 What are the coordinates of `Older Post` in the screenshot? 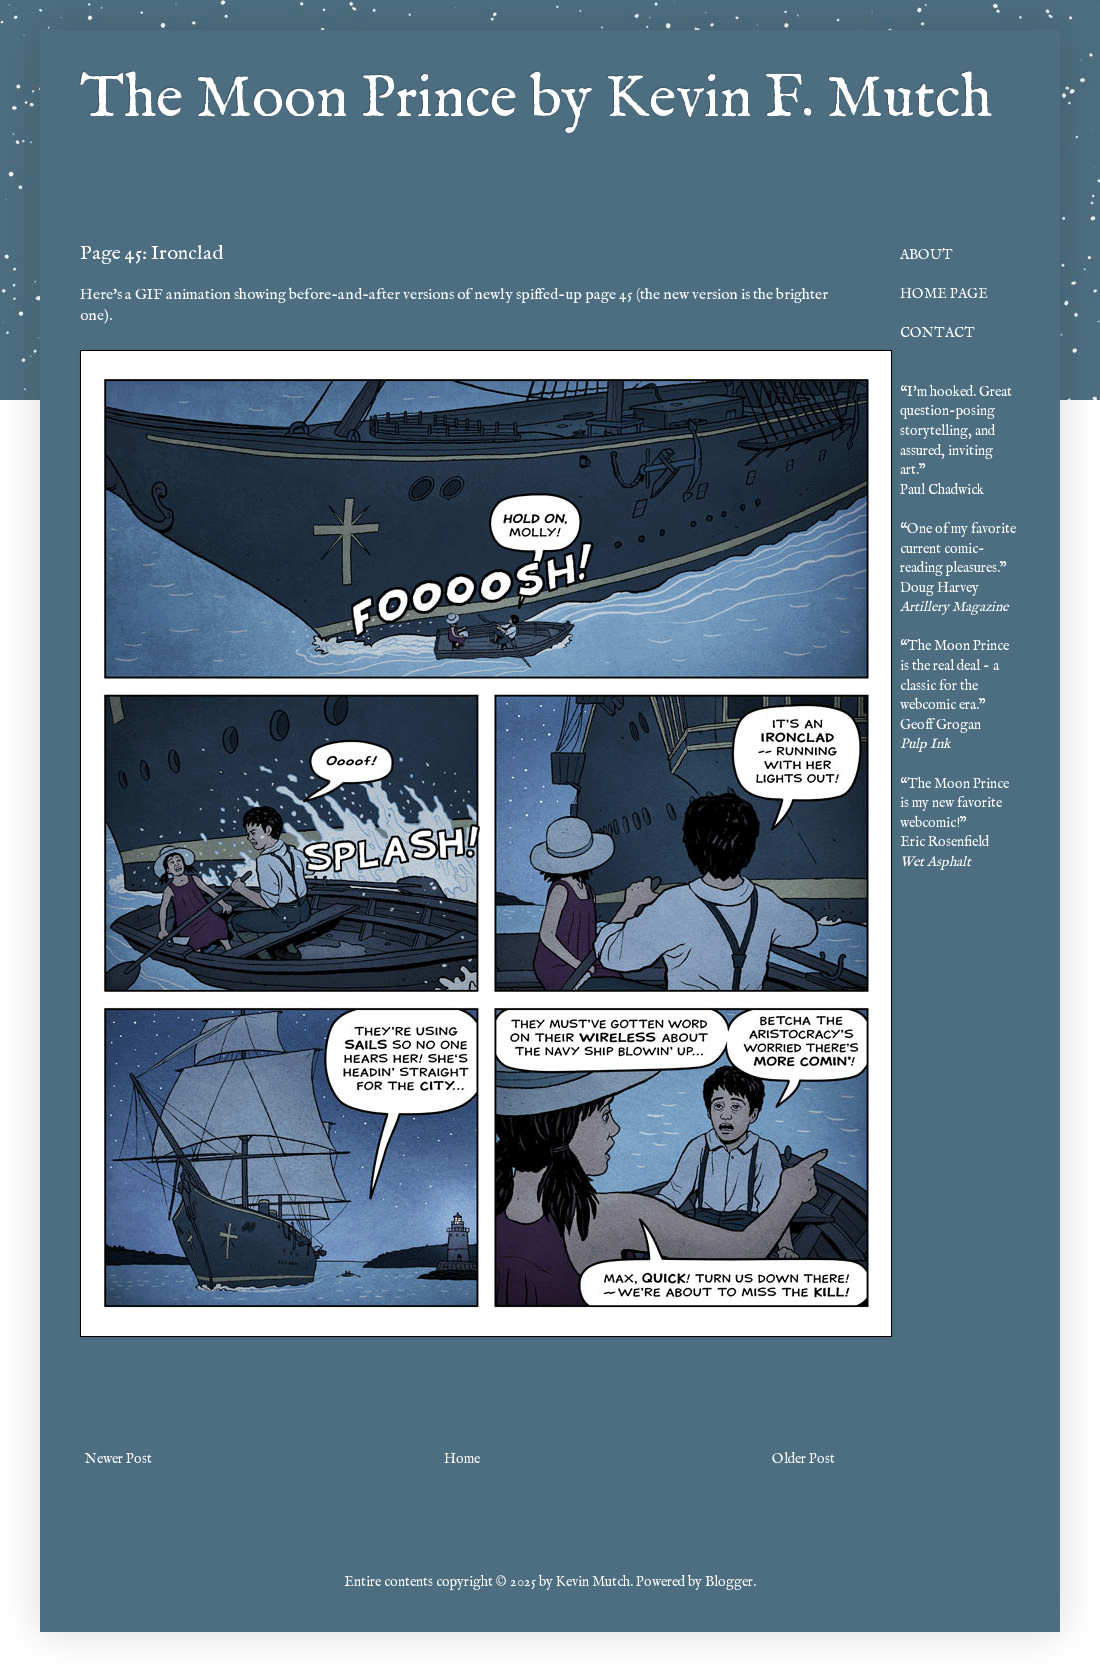 It's located at (803, 1459).